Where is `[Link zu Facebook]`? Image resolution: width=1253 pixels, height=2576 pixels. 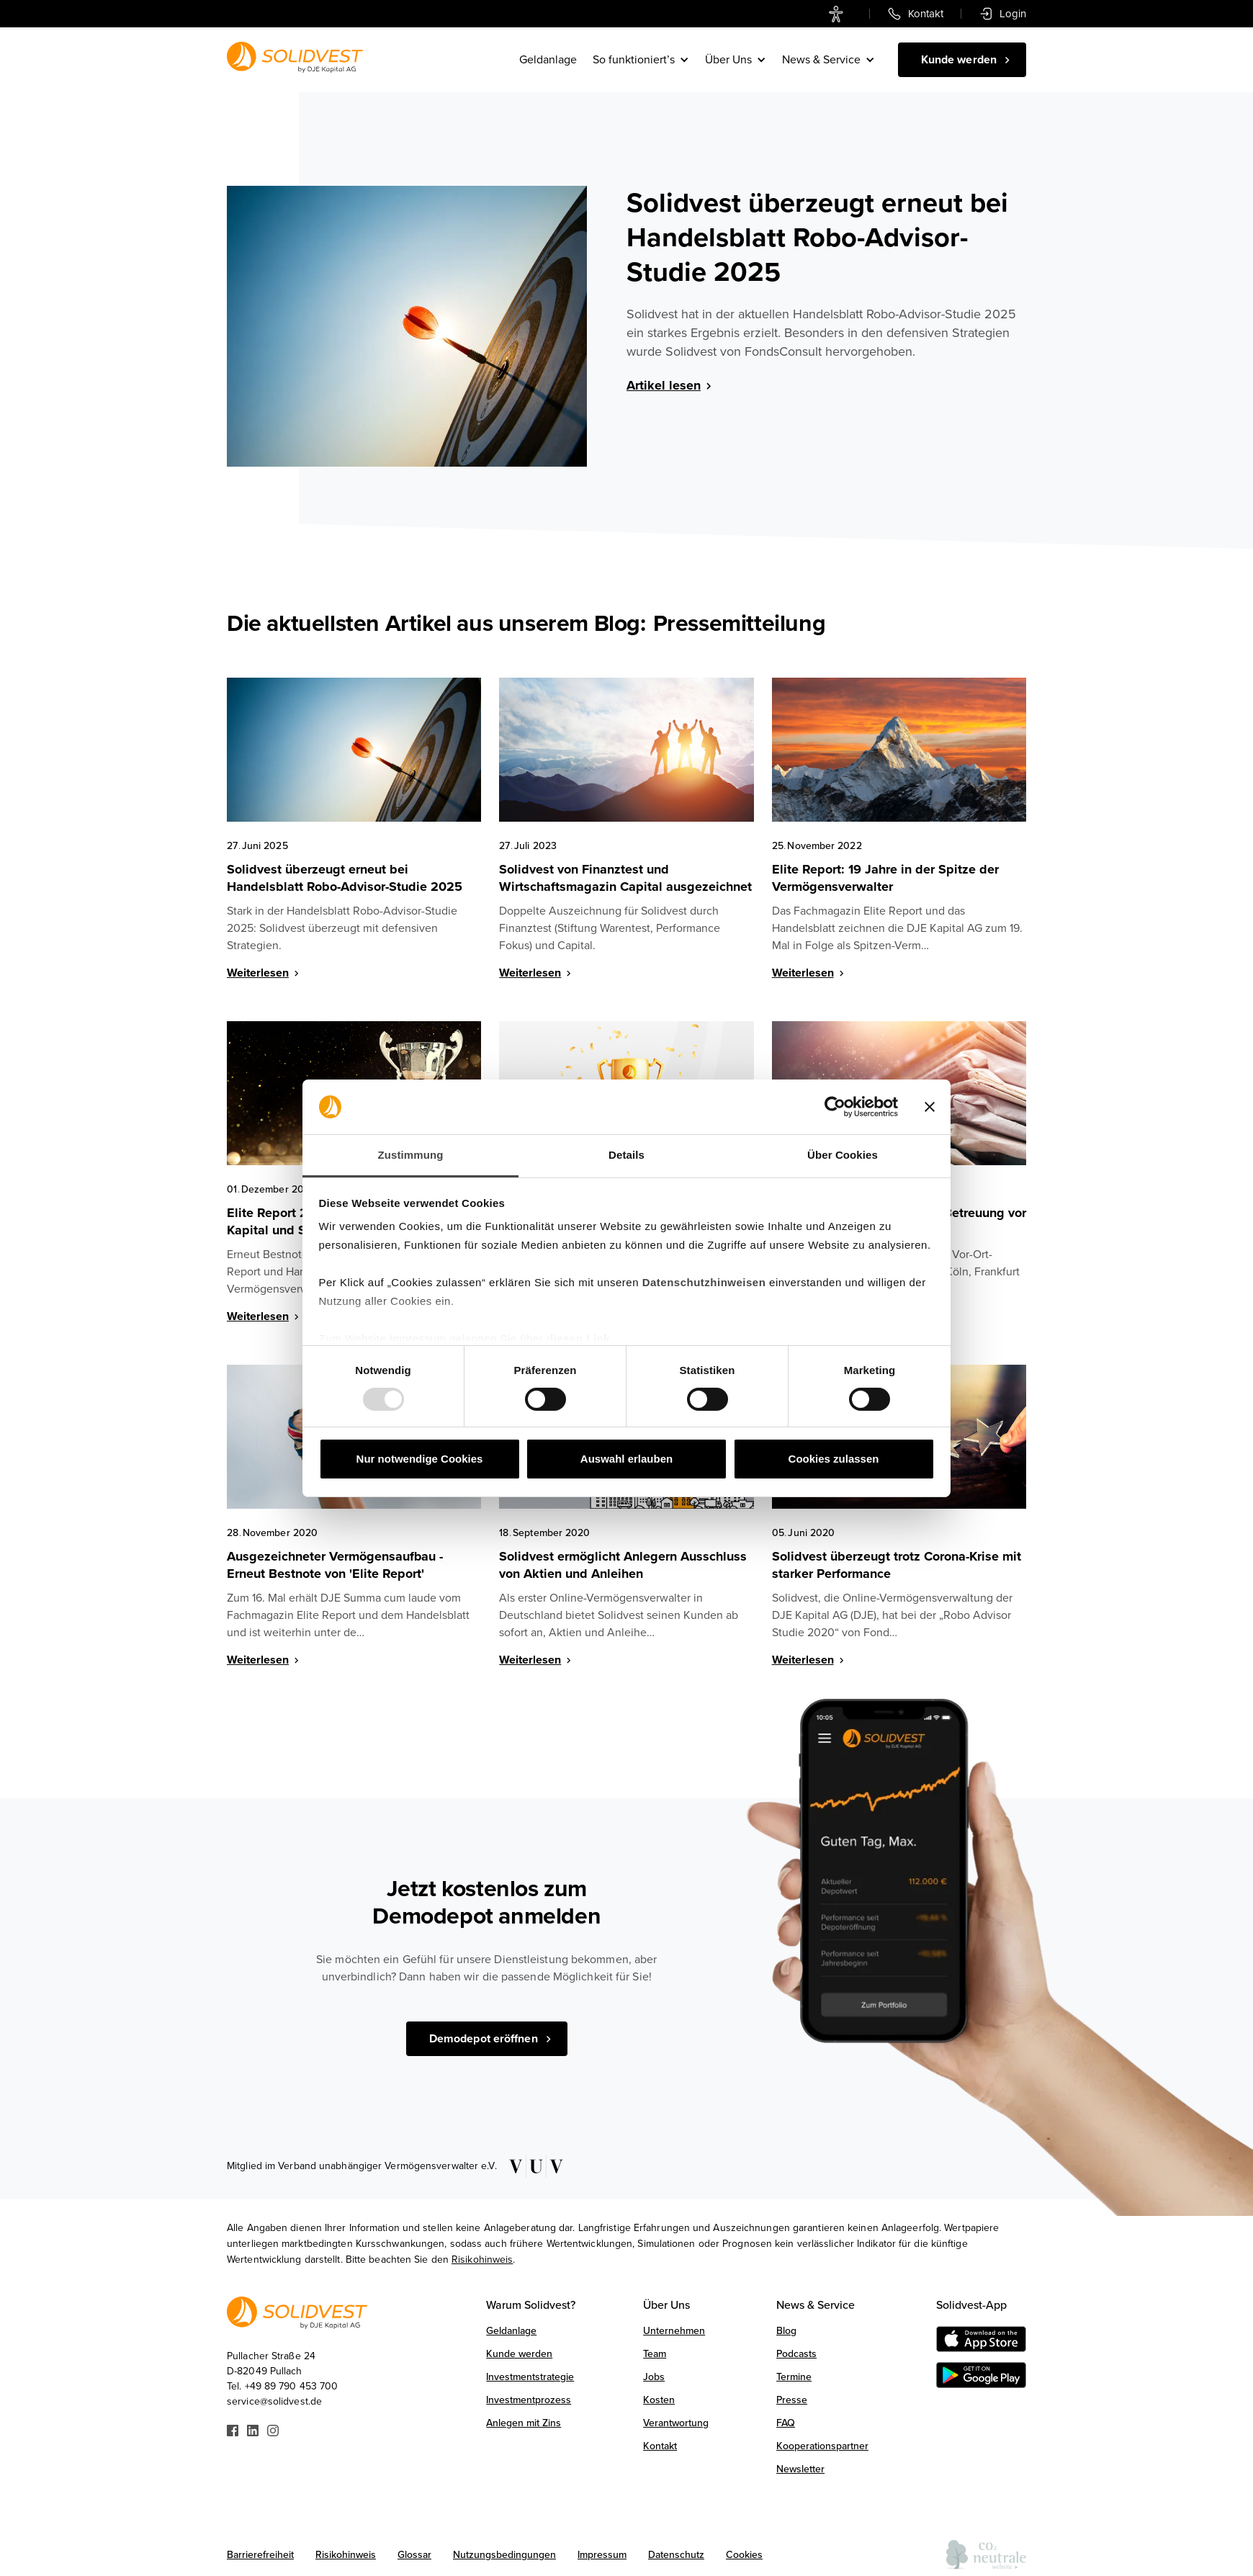 [Link zu Facebook] is located at coordinates (232, 2429).